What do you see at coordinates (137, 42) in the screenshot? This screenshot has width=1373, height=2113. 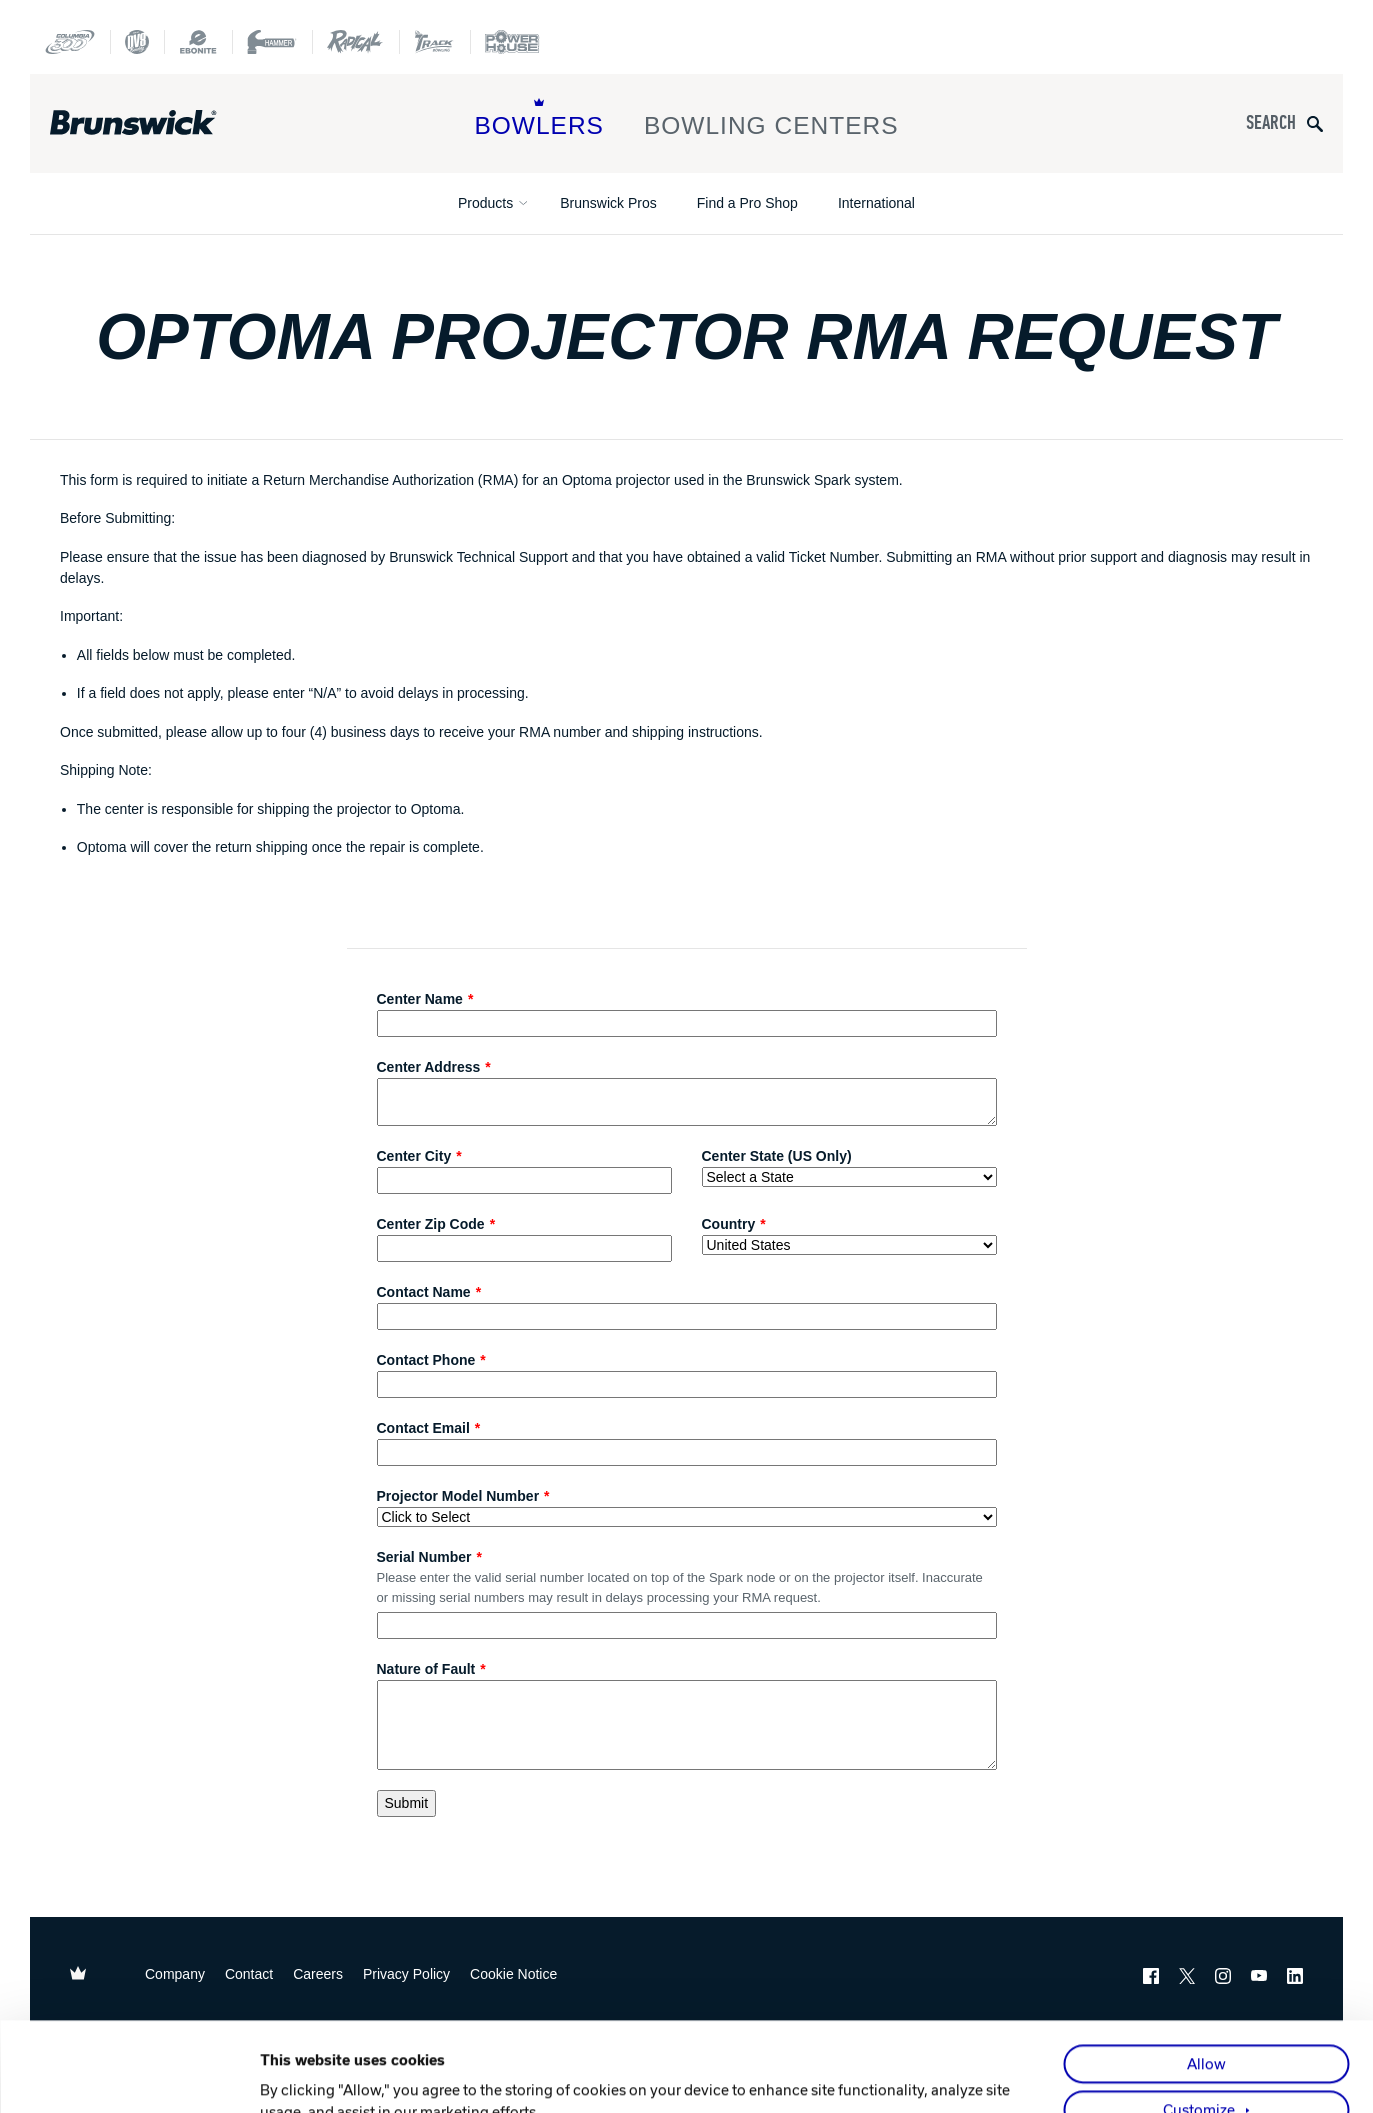 I see `[DV8 Bowling]` at bounding box center [137, 42].